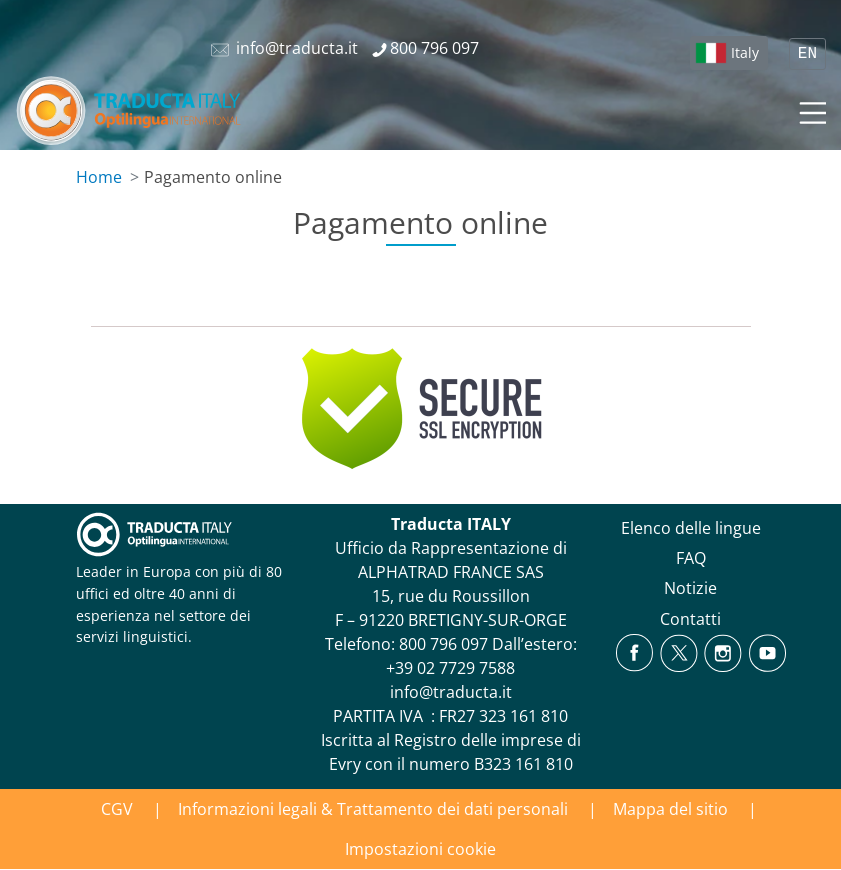 This screenshot has width=841, height=870. Describe the element at coordinates (807, 54) in the screenshot. I see `EN` at that location.